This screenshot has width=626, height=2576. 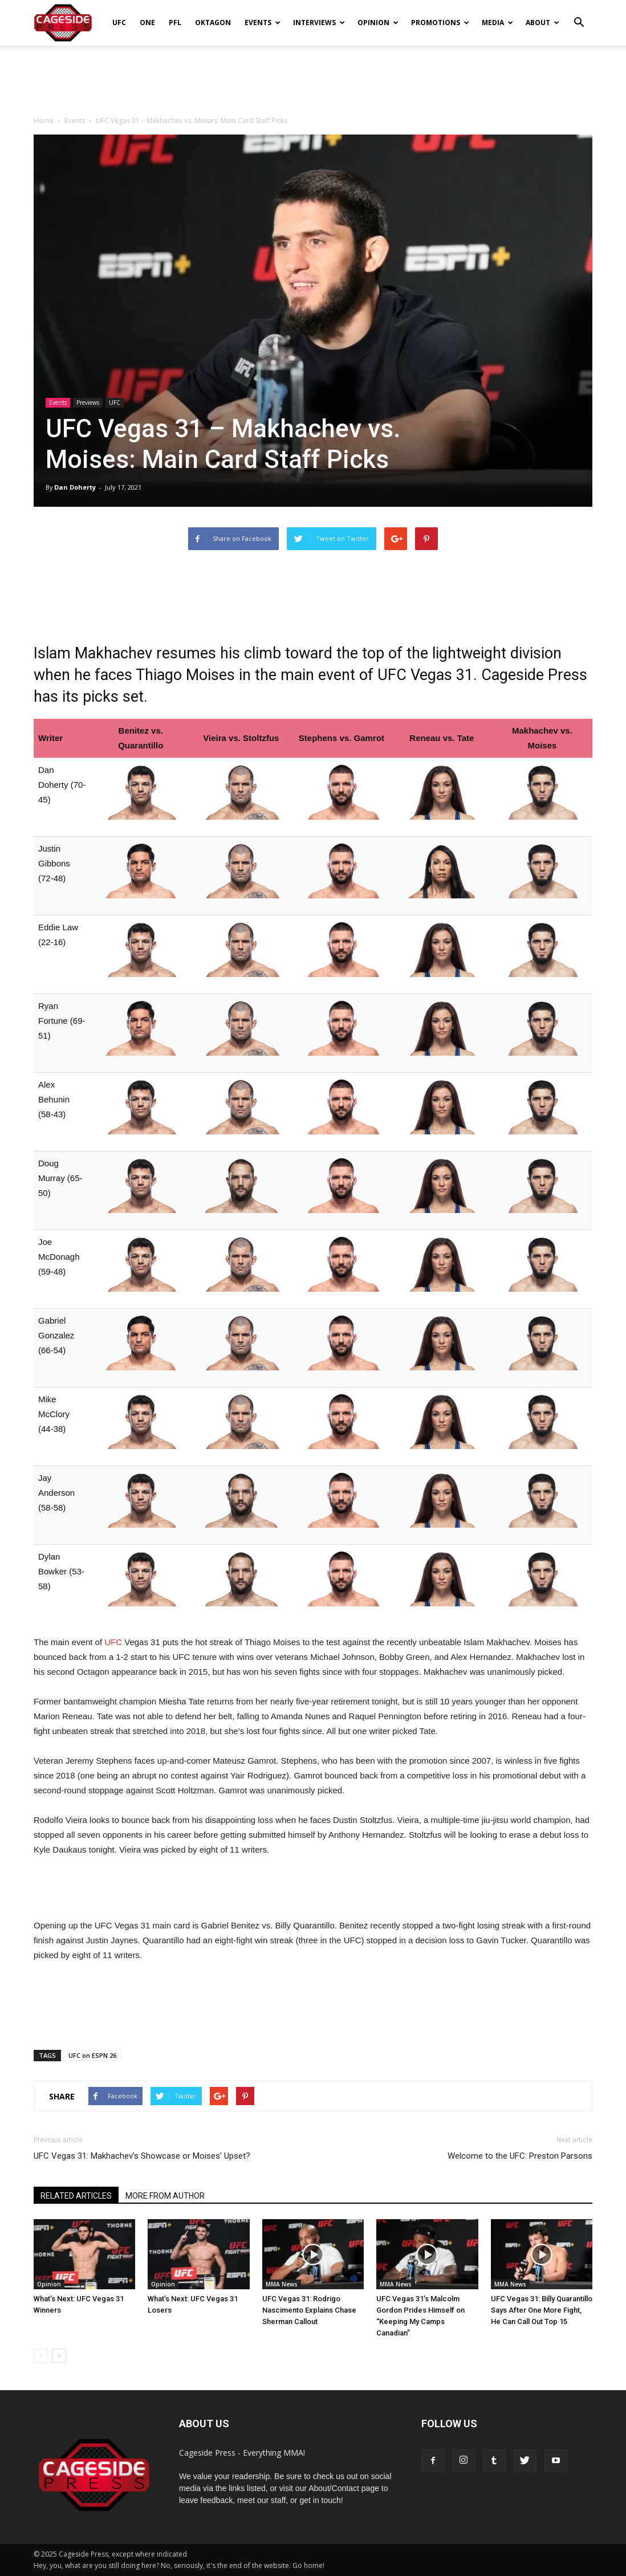 I want to click on UFC, so click(x=119, y=22).